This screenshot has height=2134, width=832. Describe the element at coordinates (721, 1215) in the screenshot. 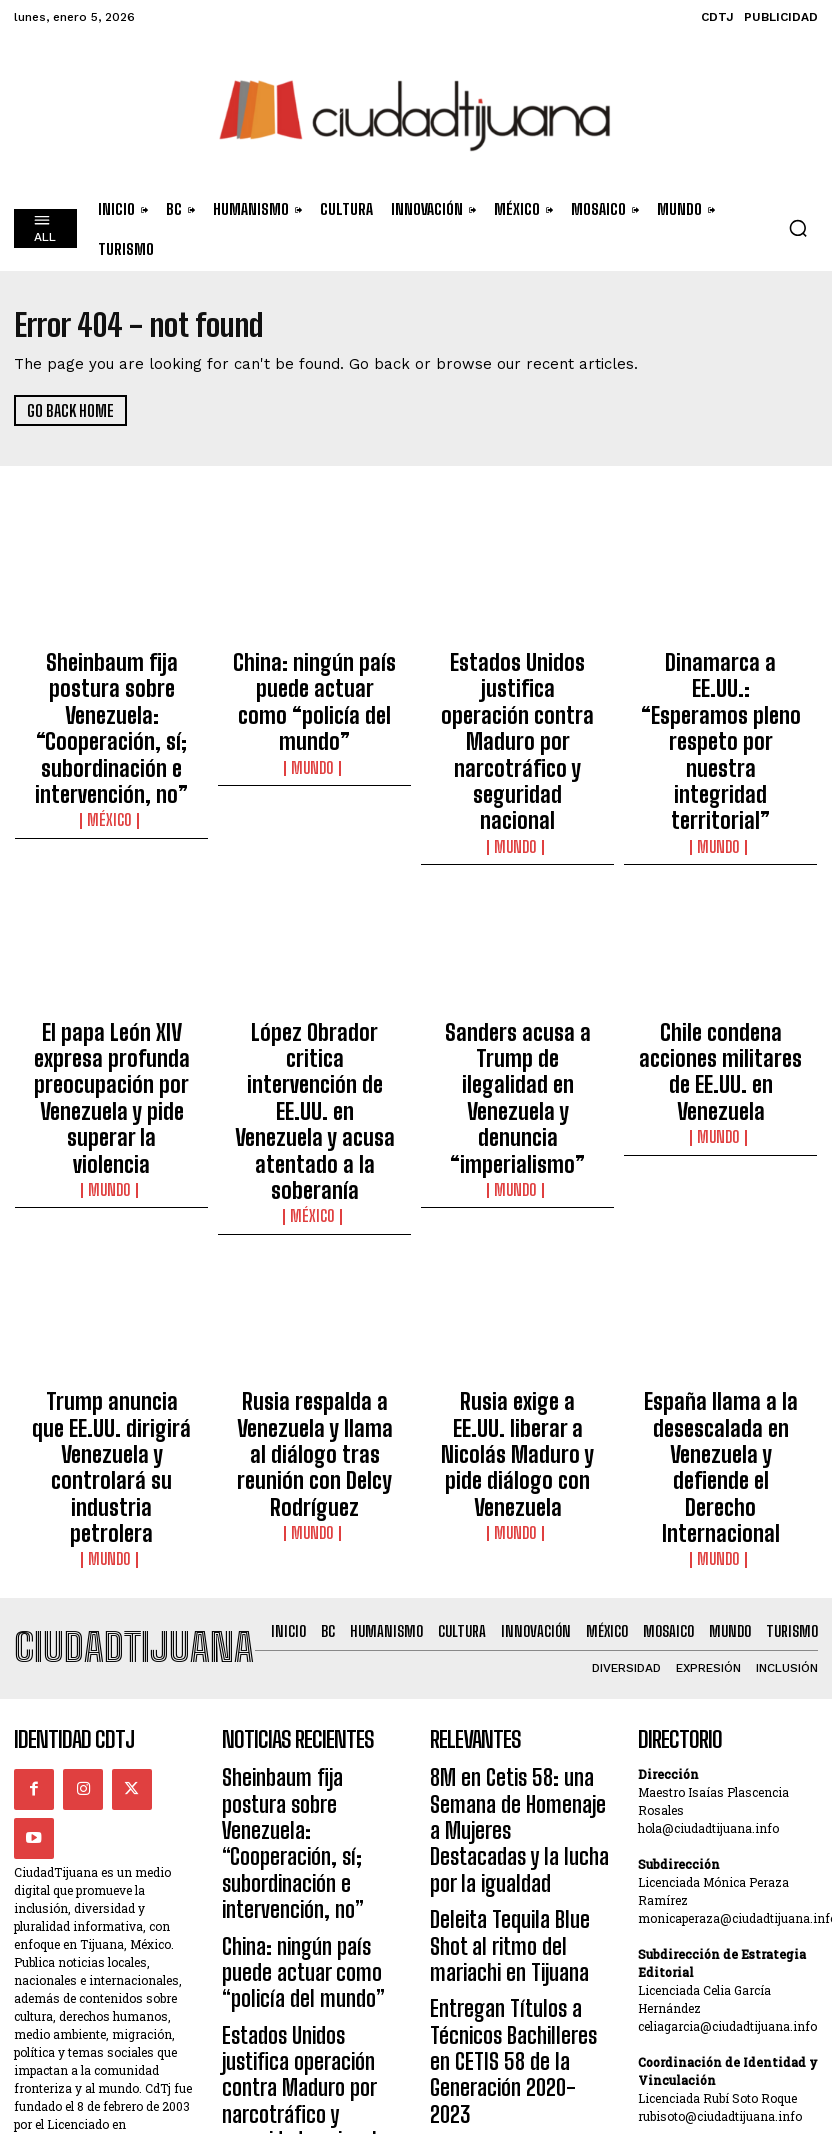

I see `España llama a la desescalada en Venezuela y defiende el Derecho Internacional` at that location.